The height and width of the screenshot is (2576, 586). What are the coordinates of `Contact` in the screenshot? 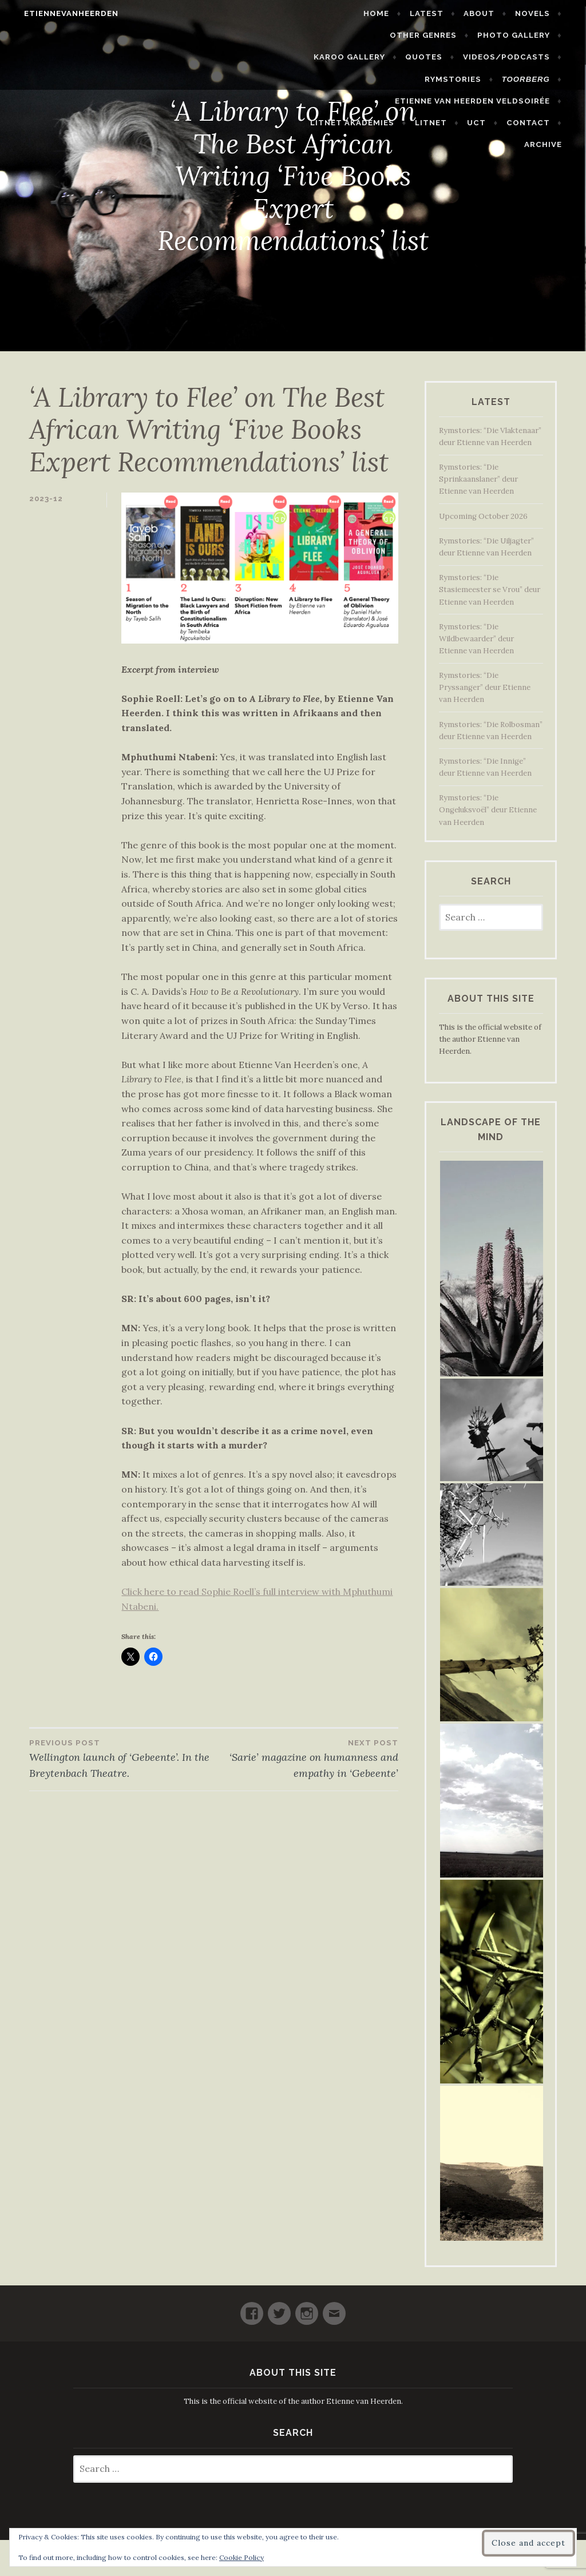 It's located at (537, 101).